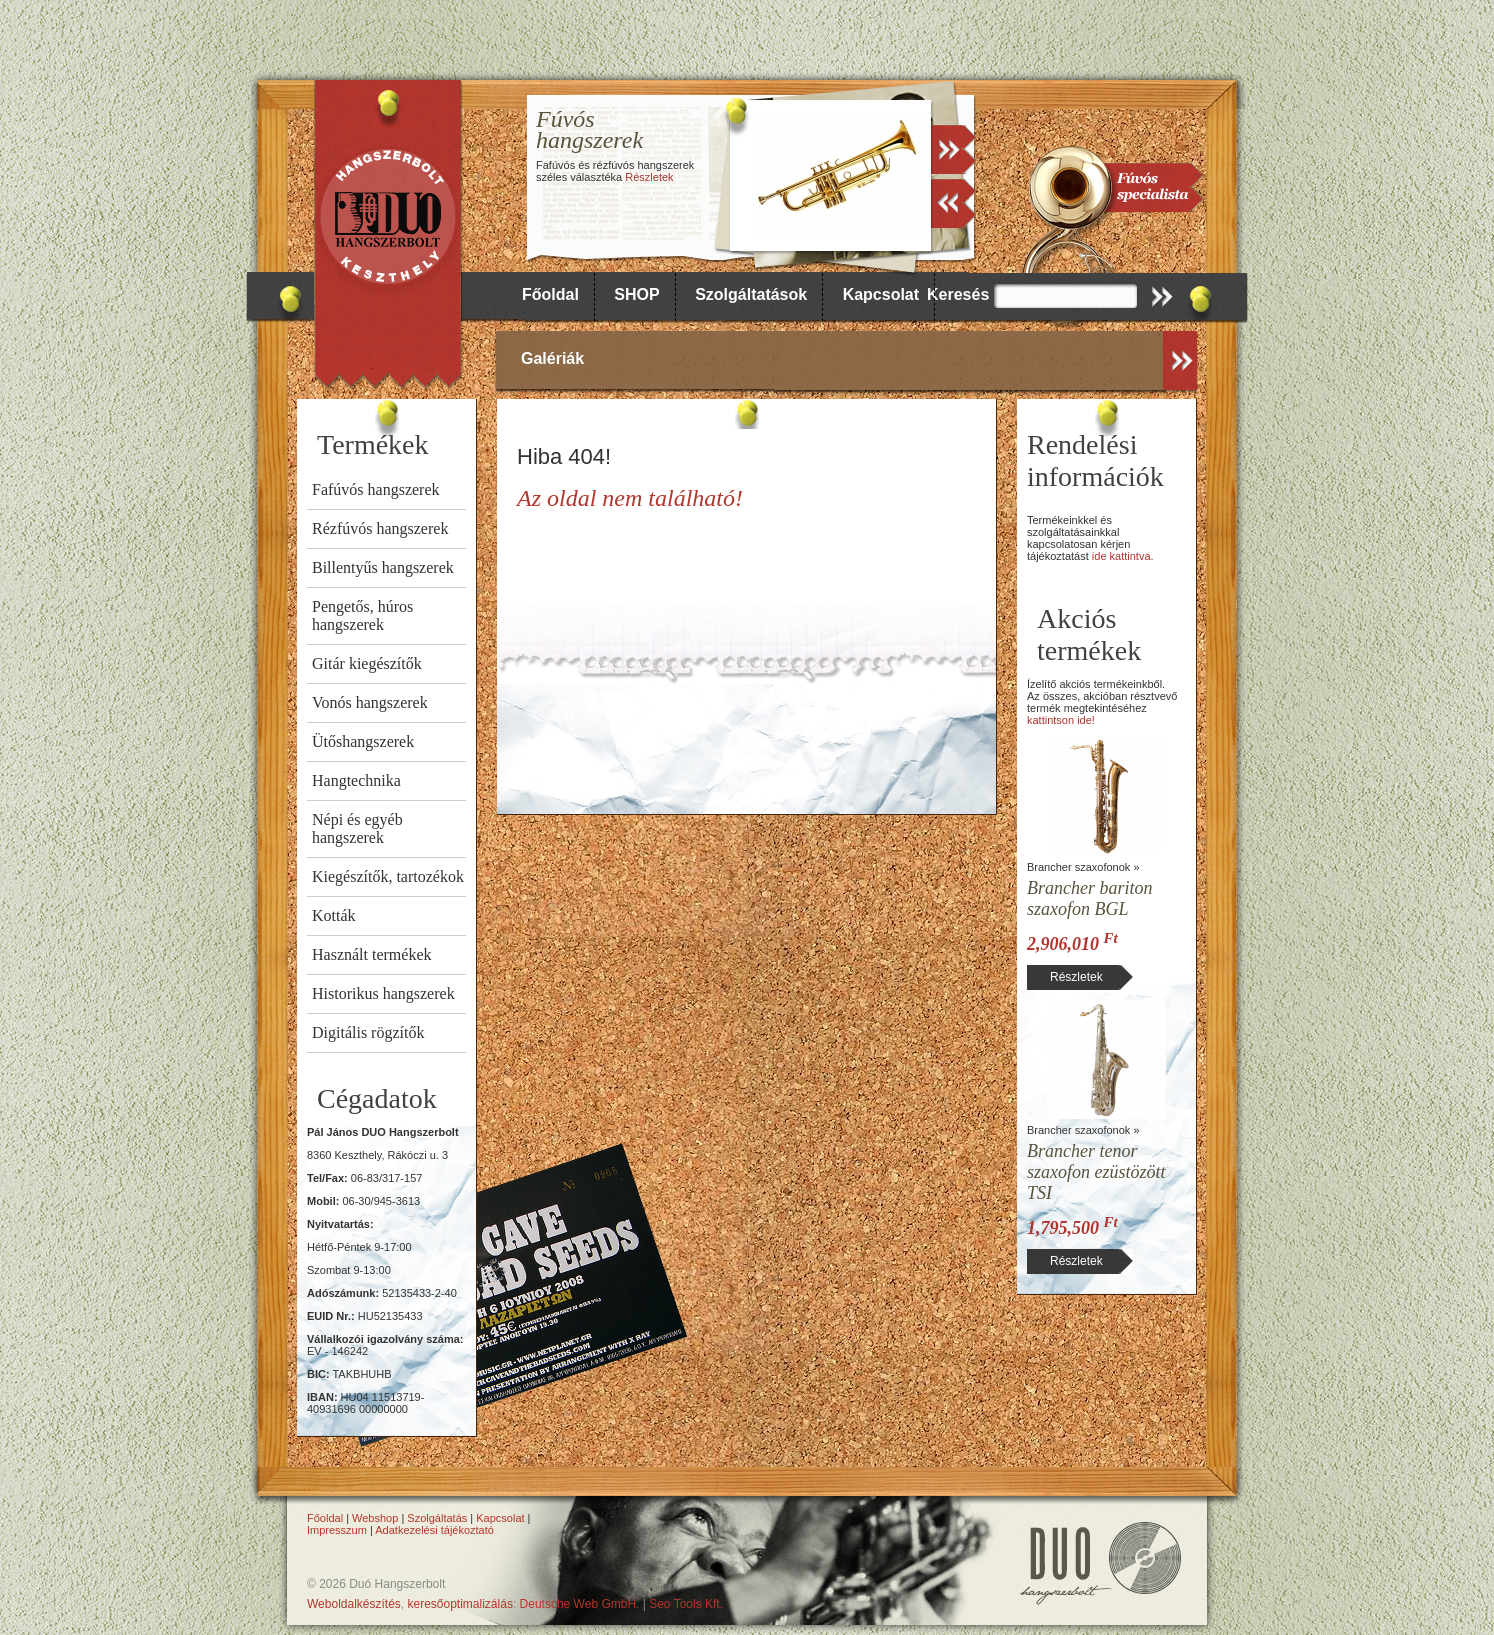 The height and width of the screenshot is (1635, 1494). I want to click on Gitár kiegészítők, so click(367, 663).